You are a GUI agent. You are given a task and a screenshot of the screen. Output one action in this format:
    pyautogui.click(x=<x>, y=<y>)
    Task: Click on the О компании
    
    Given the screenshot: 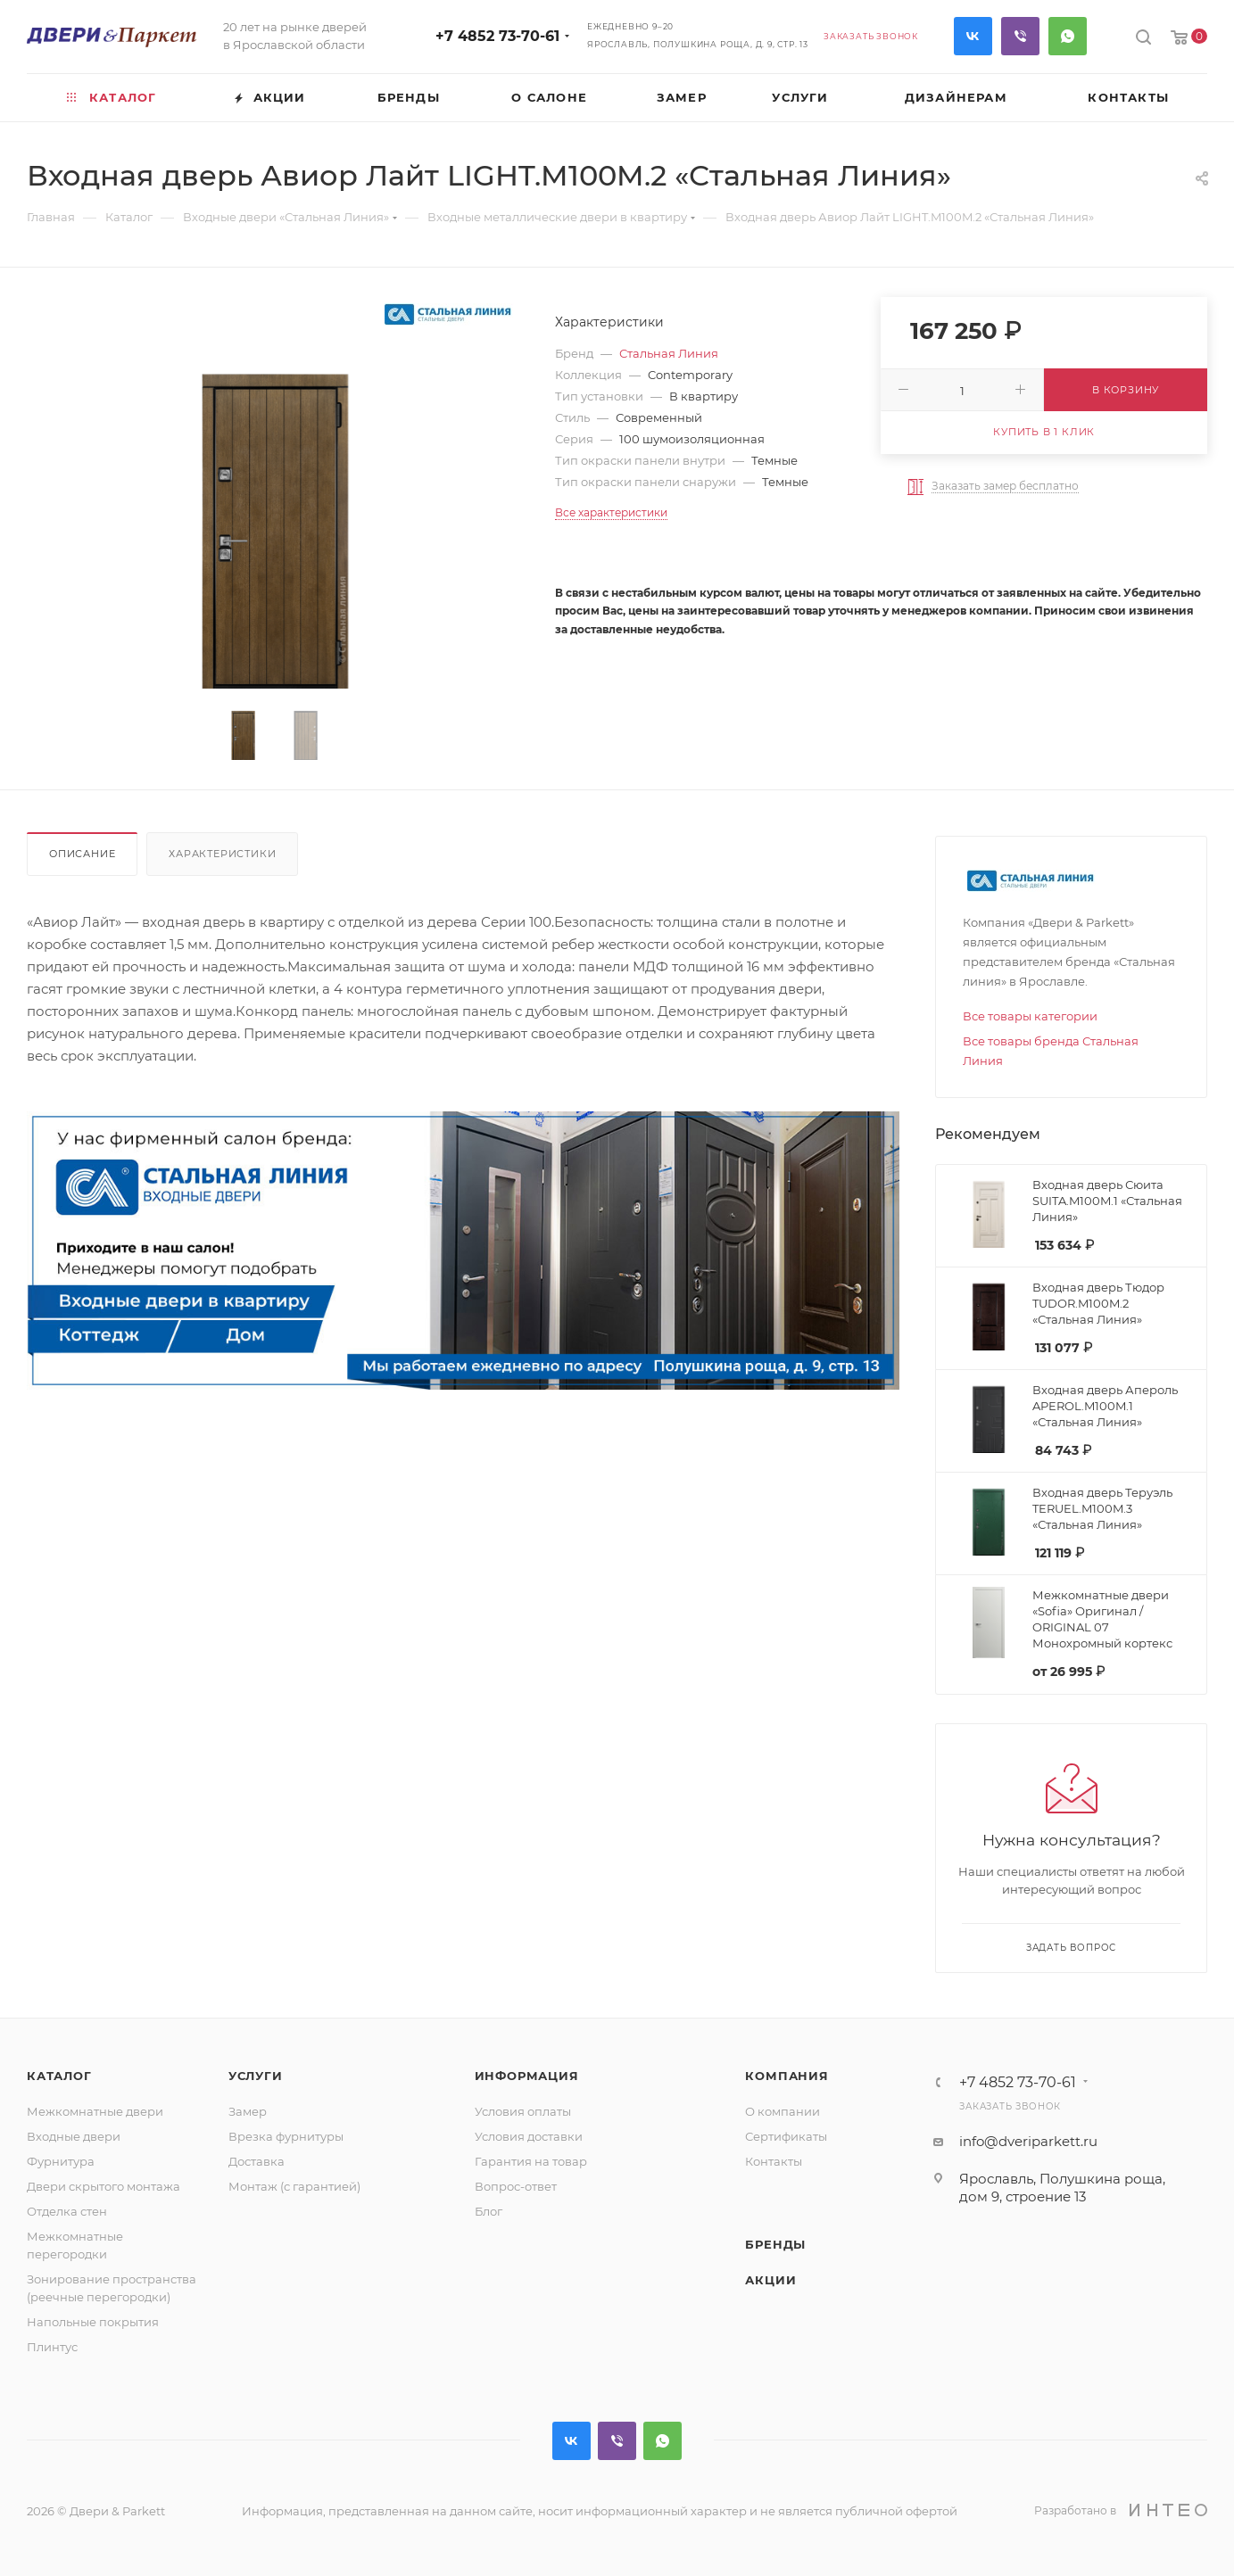 What is the action you would take?
    pyautogui.click(x=782, y=2111)
    